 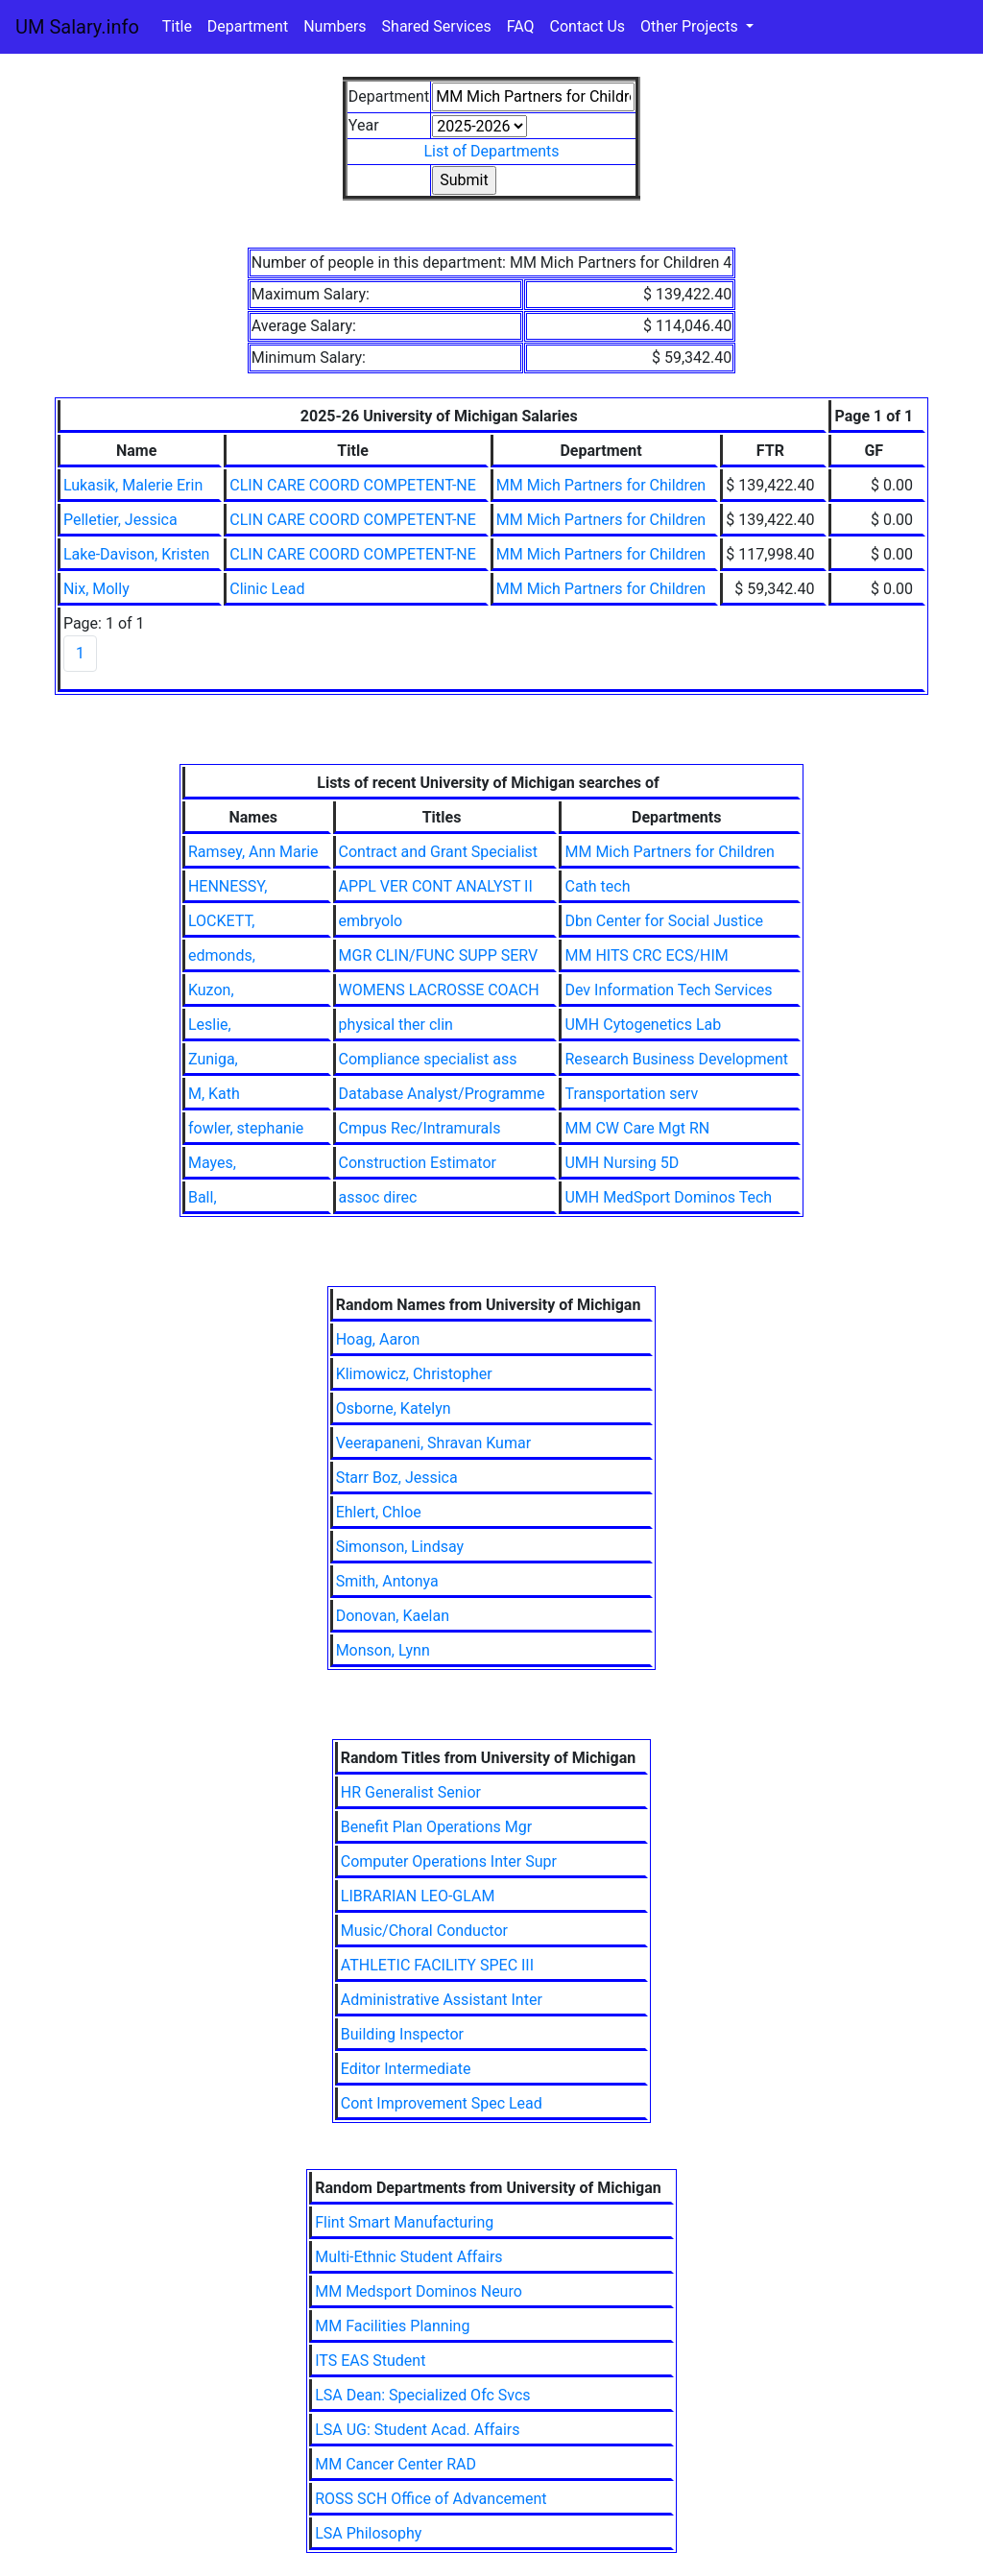 I want to click on HENNESSY,, so click(x=228, y=886).